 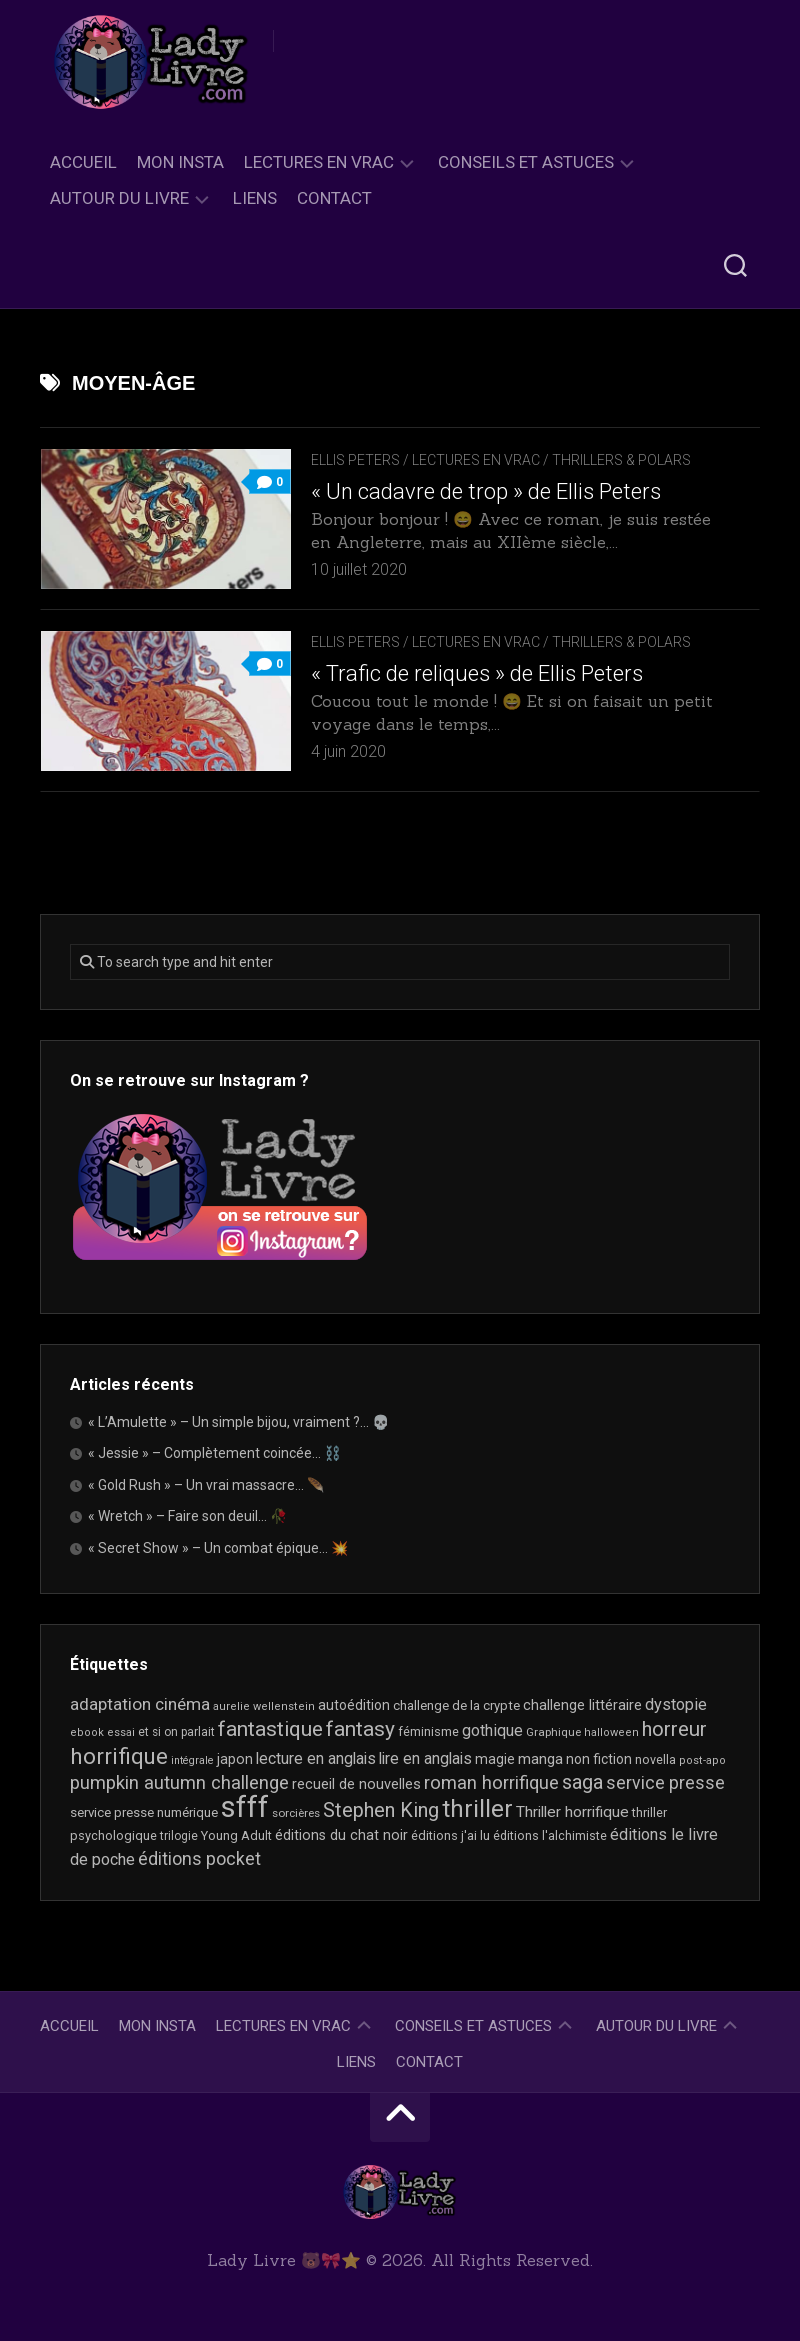 What do you see at coordinates (180, 162) in the screenshot?
I see `Mon Insta` at bounding box center [180, 162].